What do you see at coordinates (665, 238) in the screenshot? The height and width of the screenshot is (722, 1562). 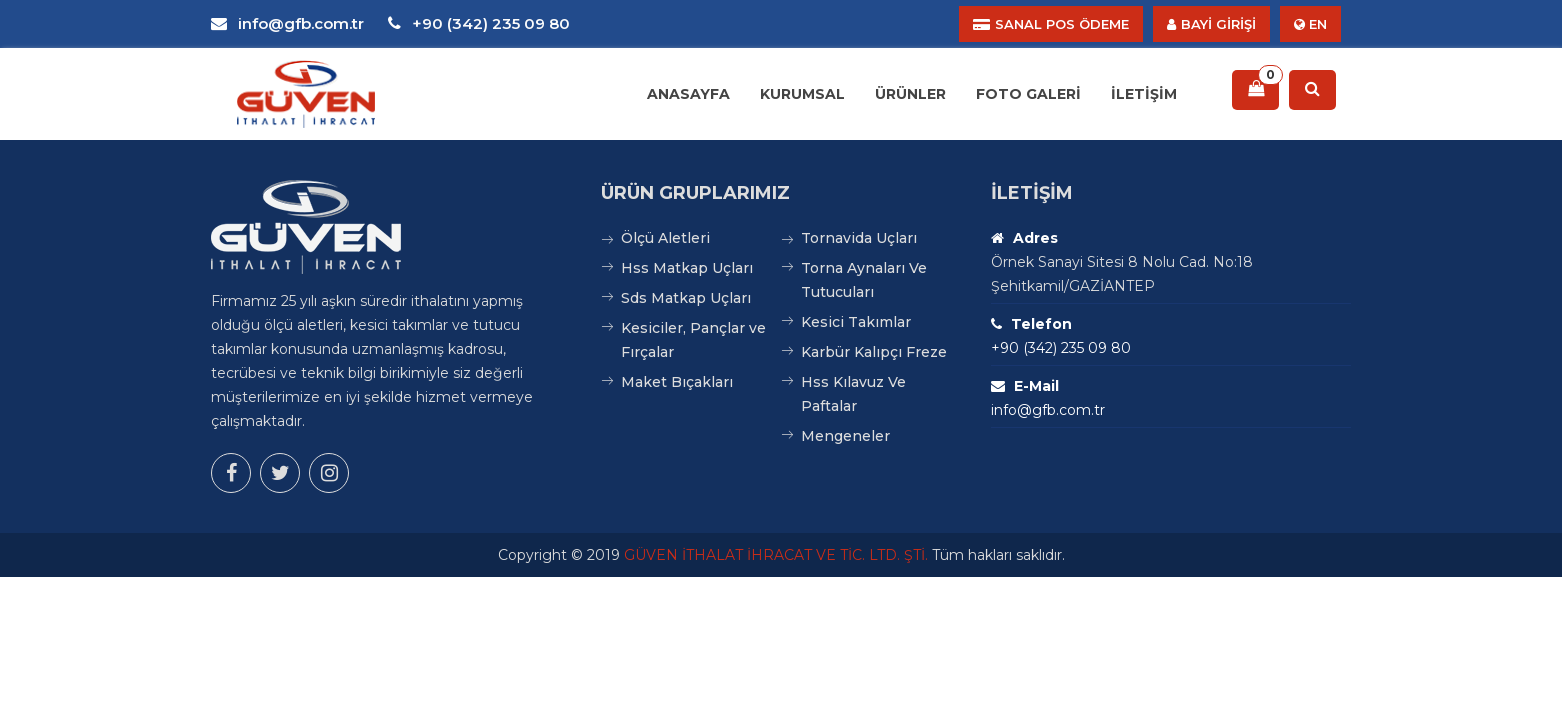 I see `Ölçü Aletleri` at bounding box center [665, 238].